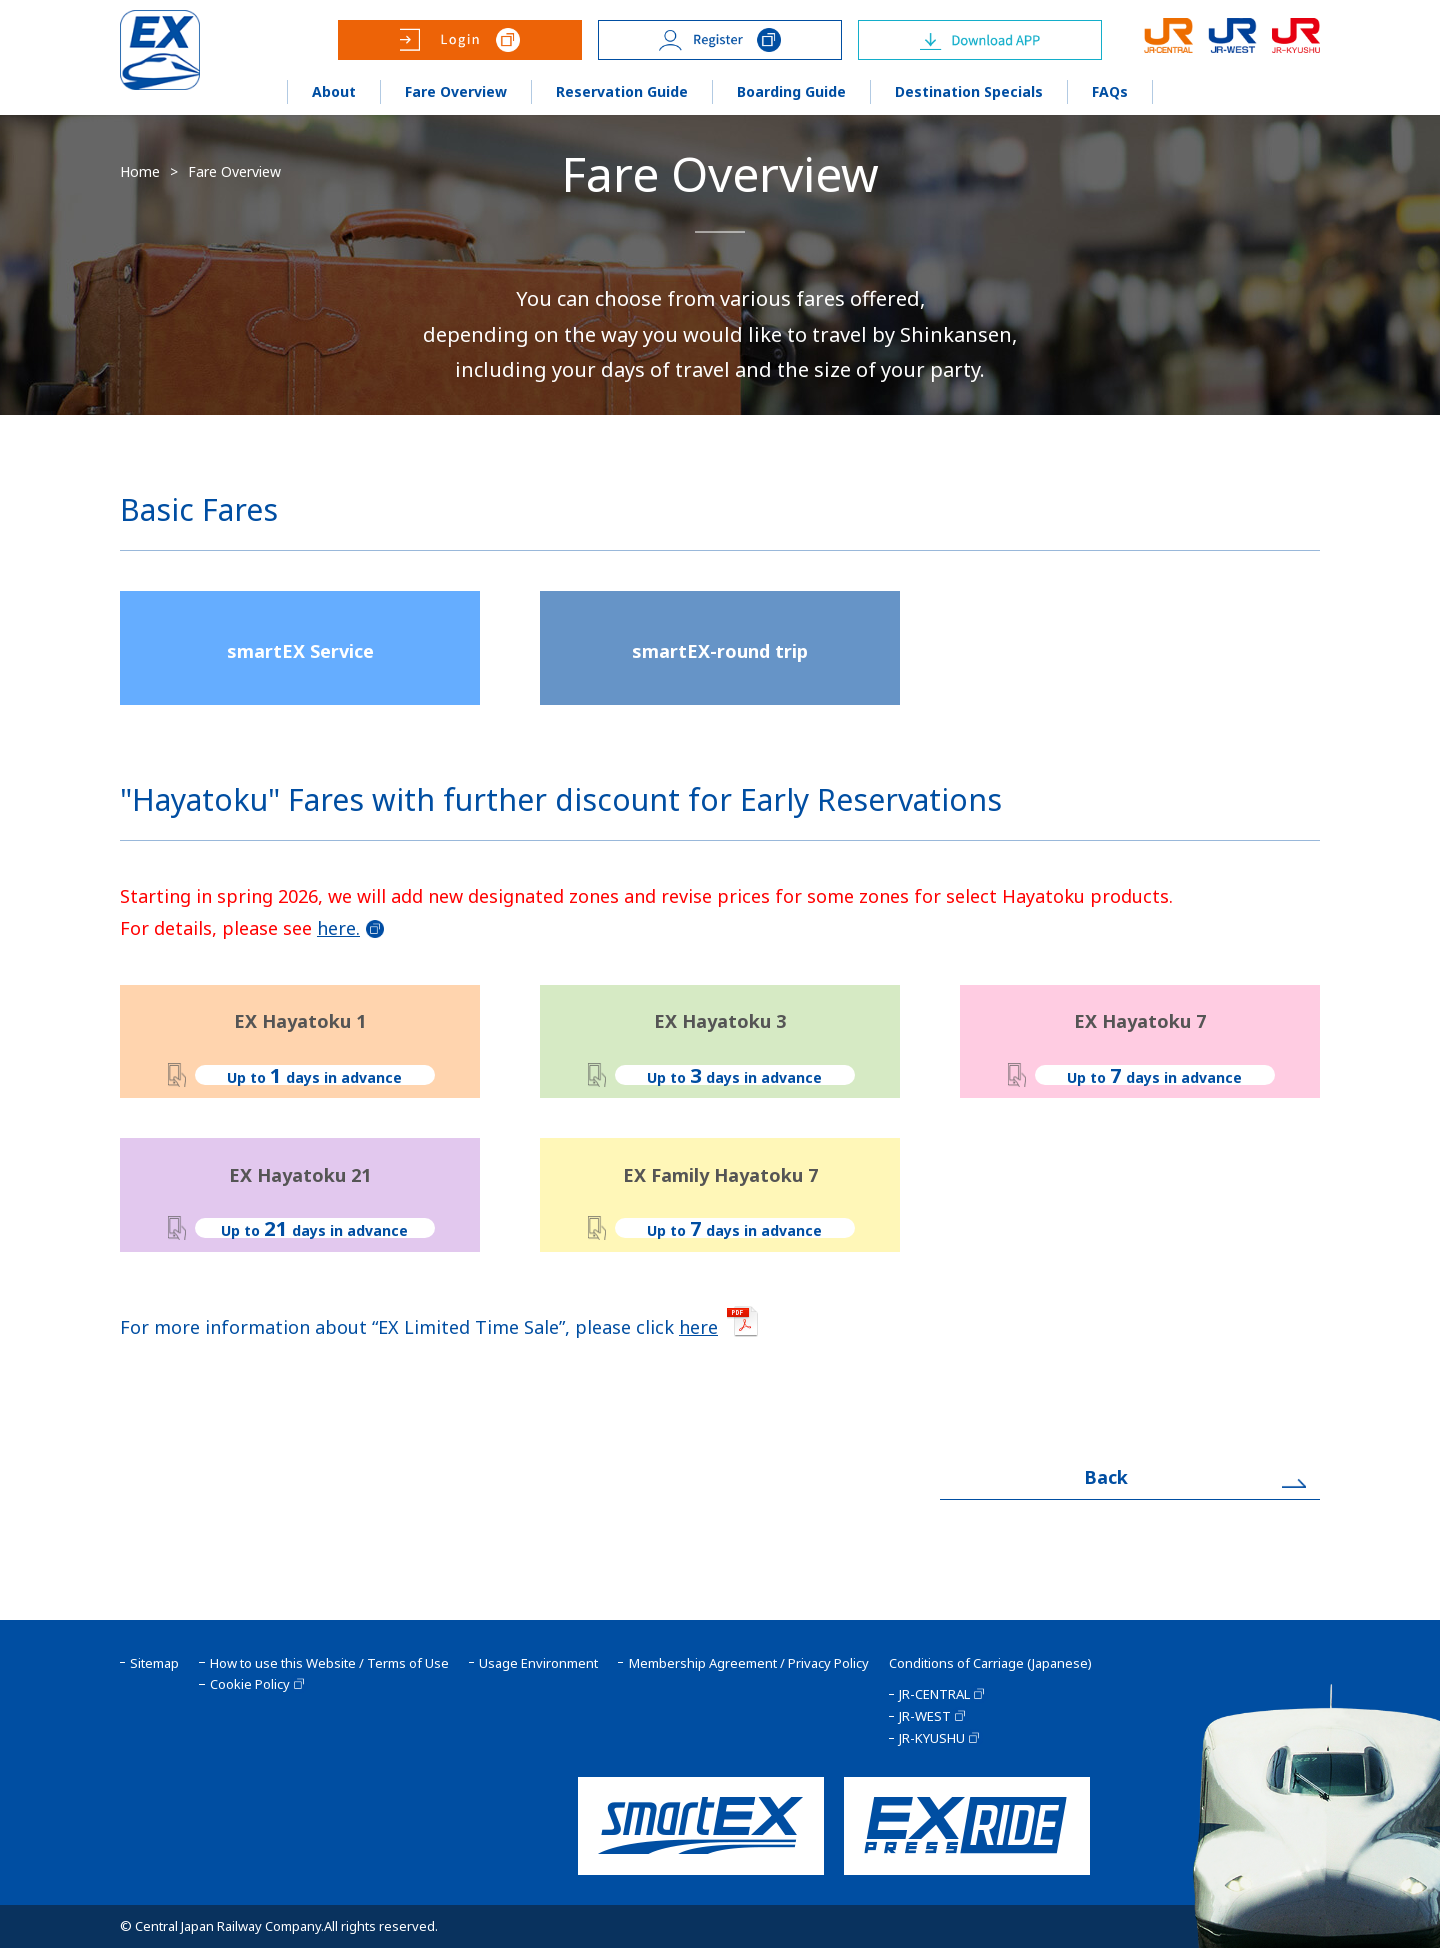 This screenshot has width=1440, height=1948. What do you see at coordinates (329, 1663) in the screenshot?
I see `How to use this Website / Terms of Use` at bounding box center [329, 1663].